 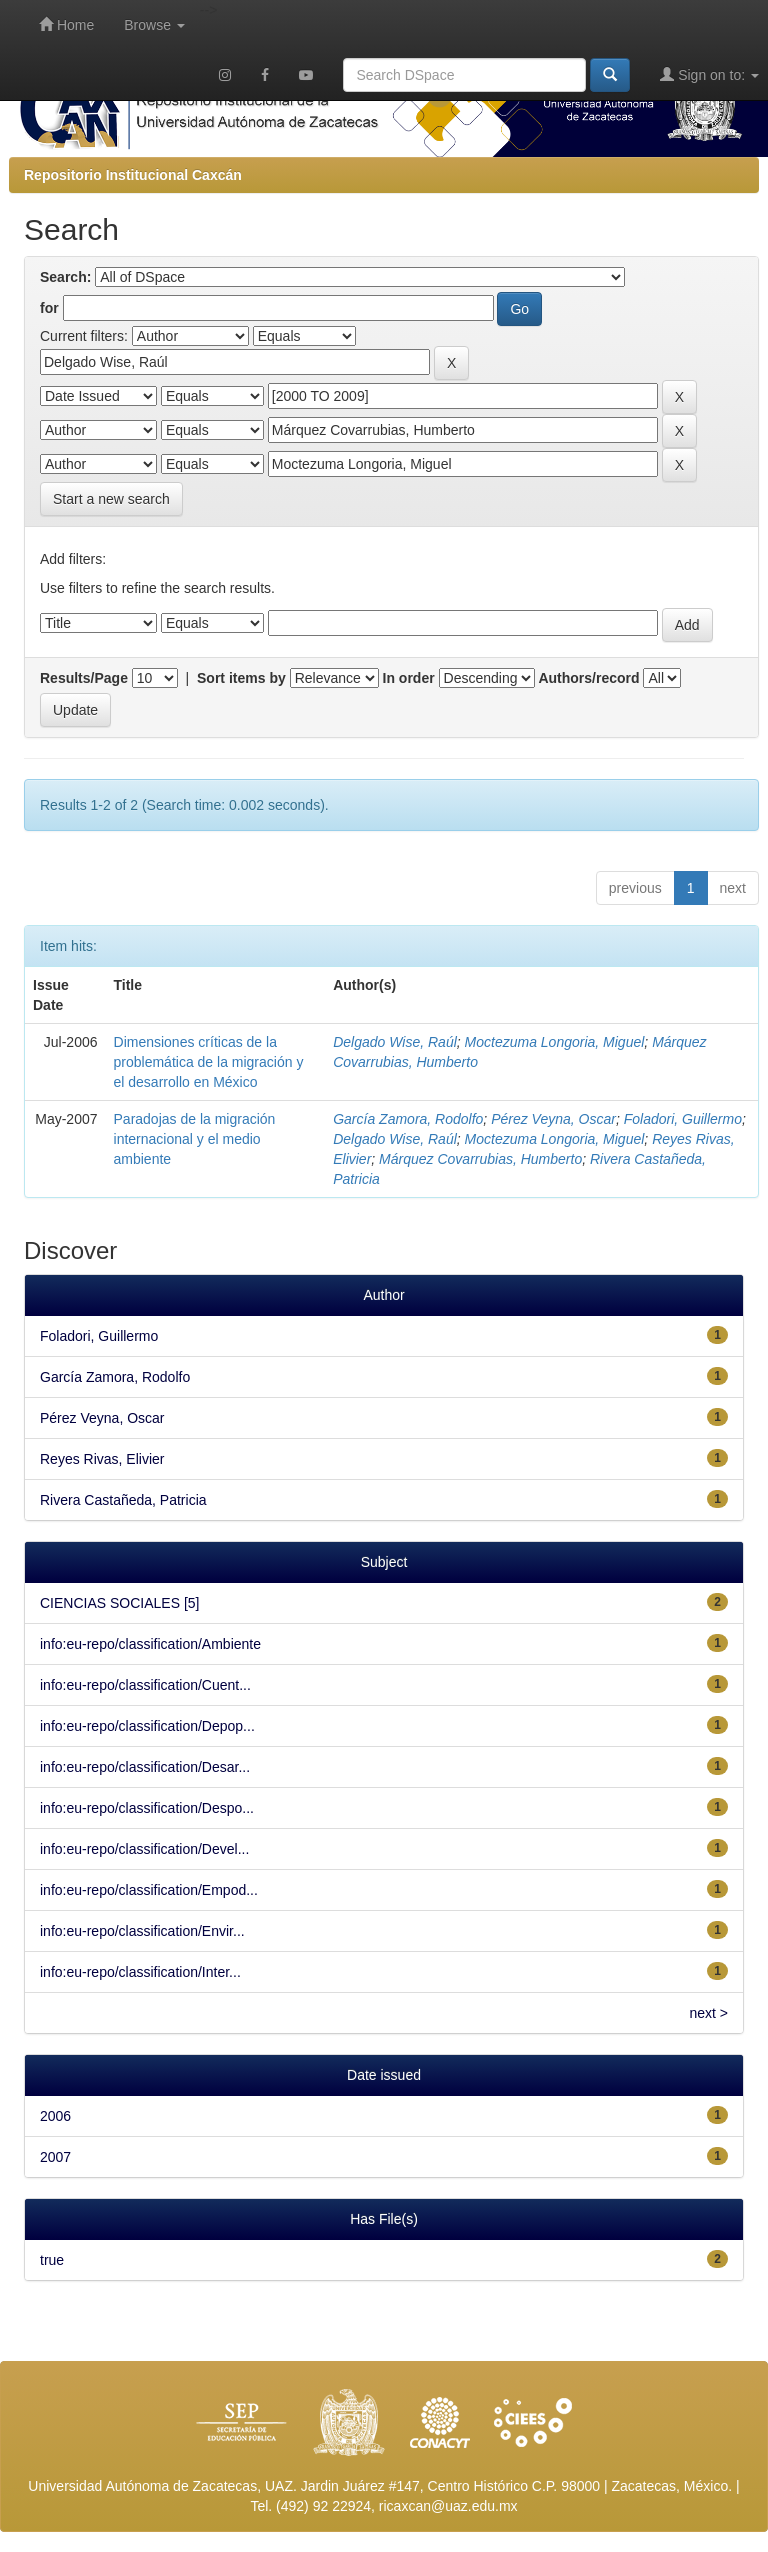 What do you see at coordinates (150, 1644) in the screenshot?
I see `info:eu-repo/classification/Ambiente` at bounding box center [150, 1644].